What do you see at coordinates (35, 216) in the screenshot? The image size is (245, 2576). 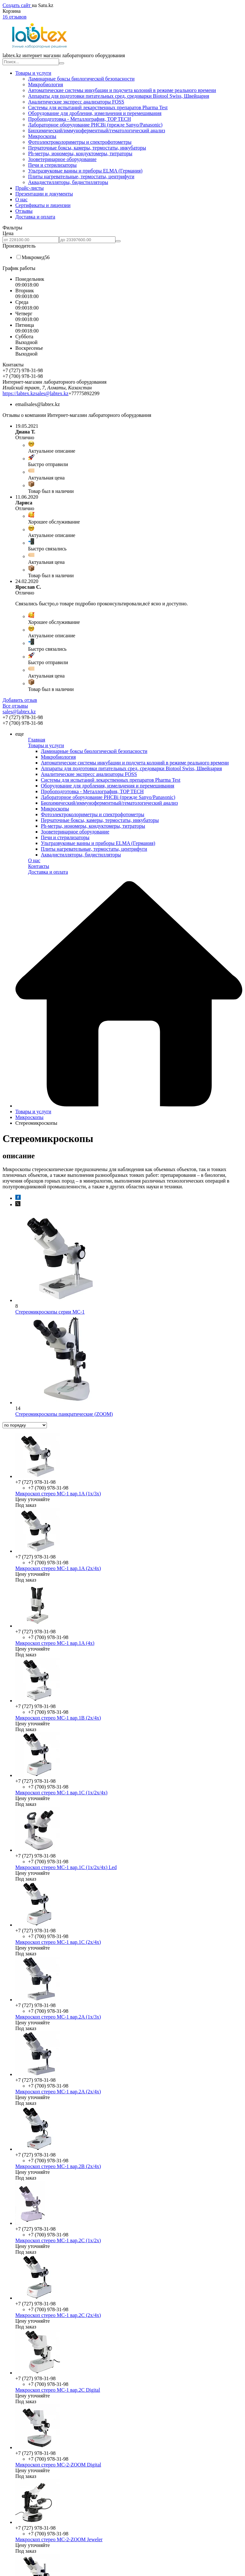 I see `Доставка и оплата` at bounding box center [35, 216].